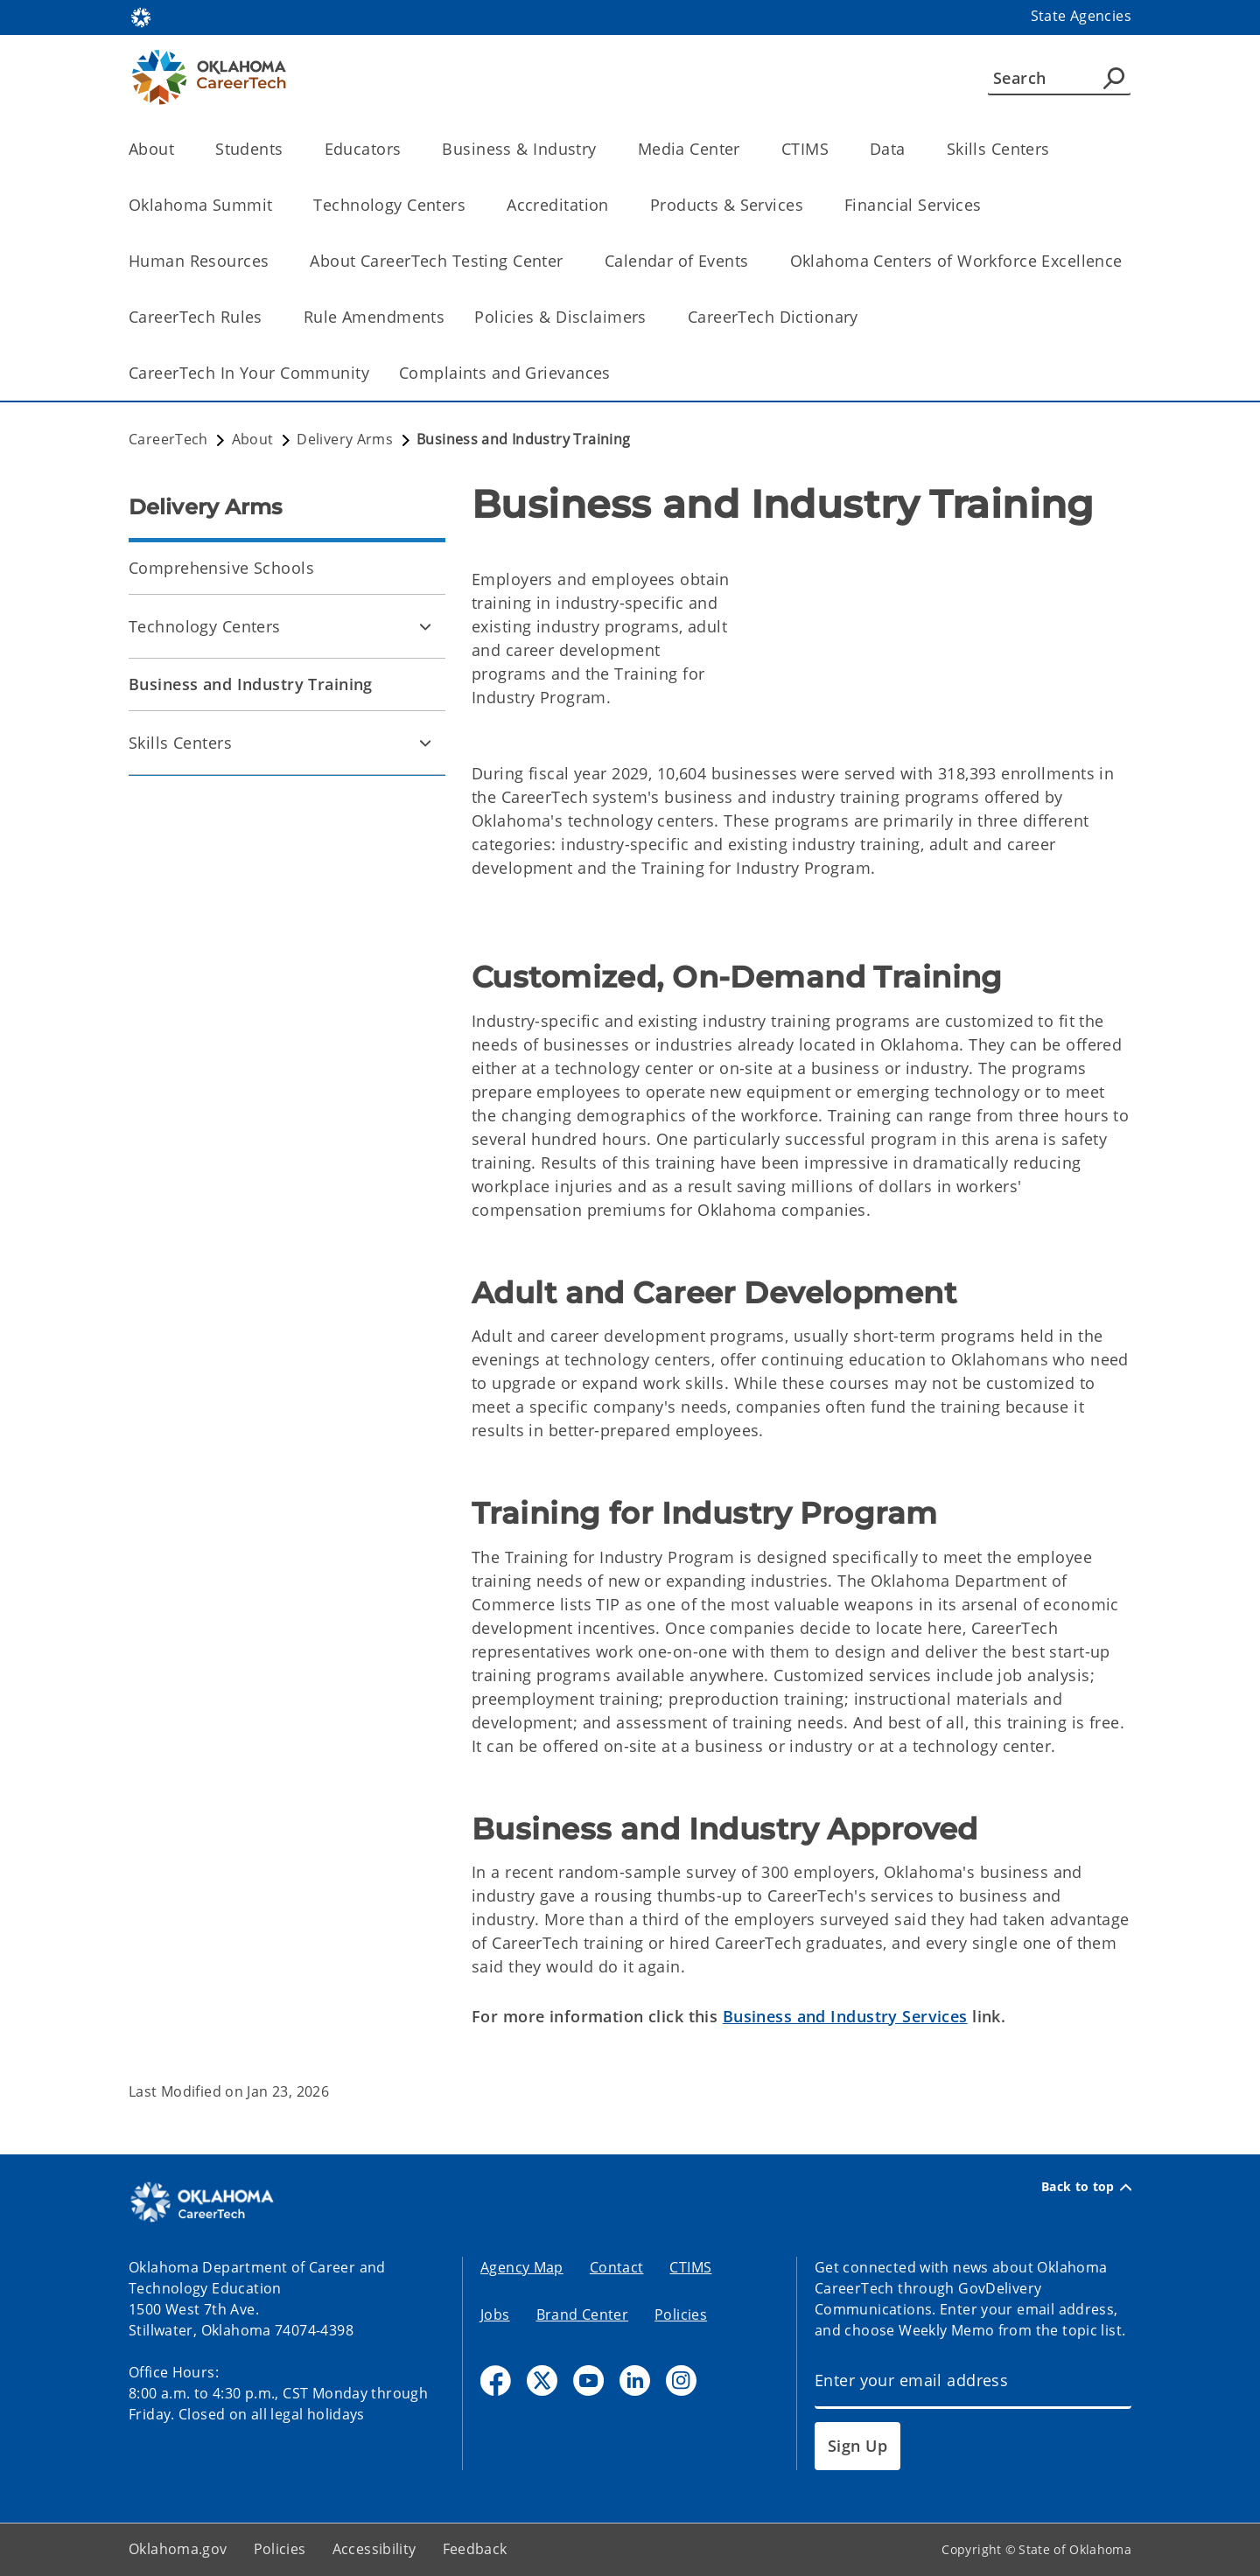  Describe the element at coordinates (617, 2267) in the screenshot. I see `Contact` at that location.